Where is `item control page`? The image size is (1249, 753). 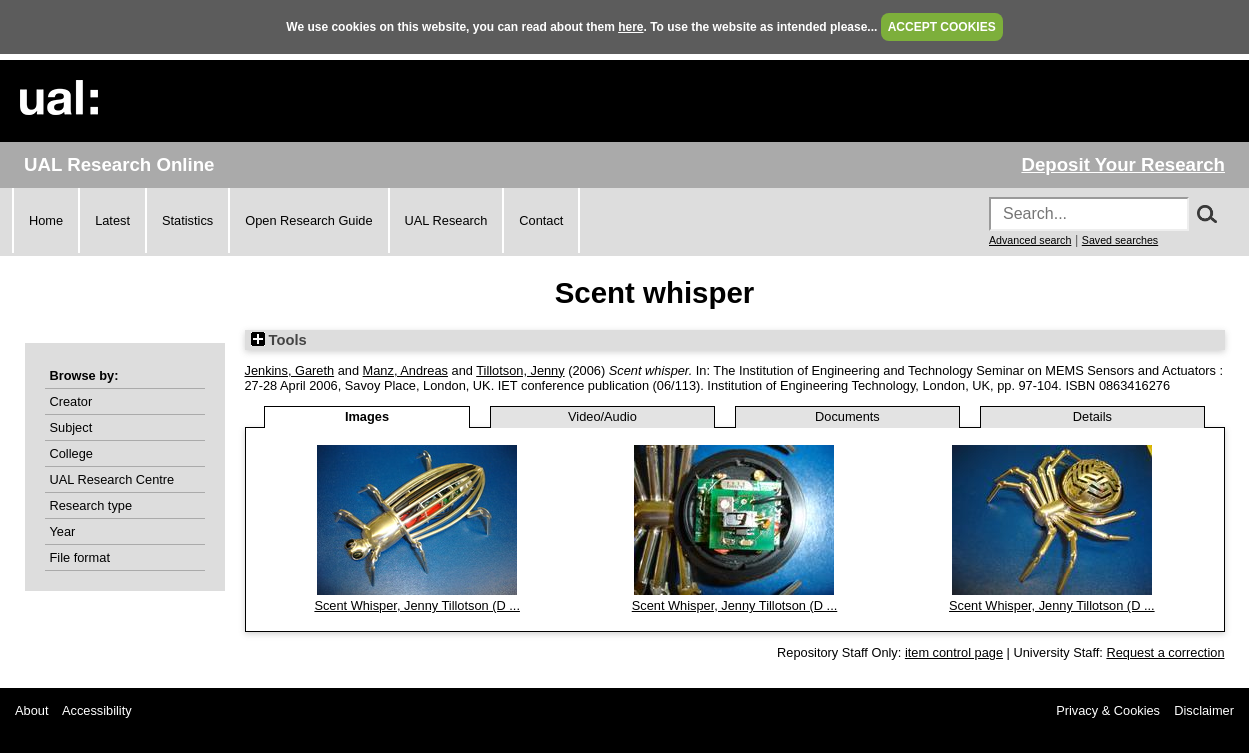 item control page is located at coordinates (954, 652).